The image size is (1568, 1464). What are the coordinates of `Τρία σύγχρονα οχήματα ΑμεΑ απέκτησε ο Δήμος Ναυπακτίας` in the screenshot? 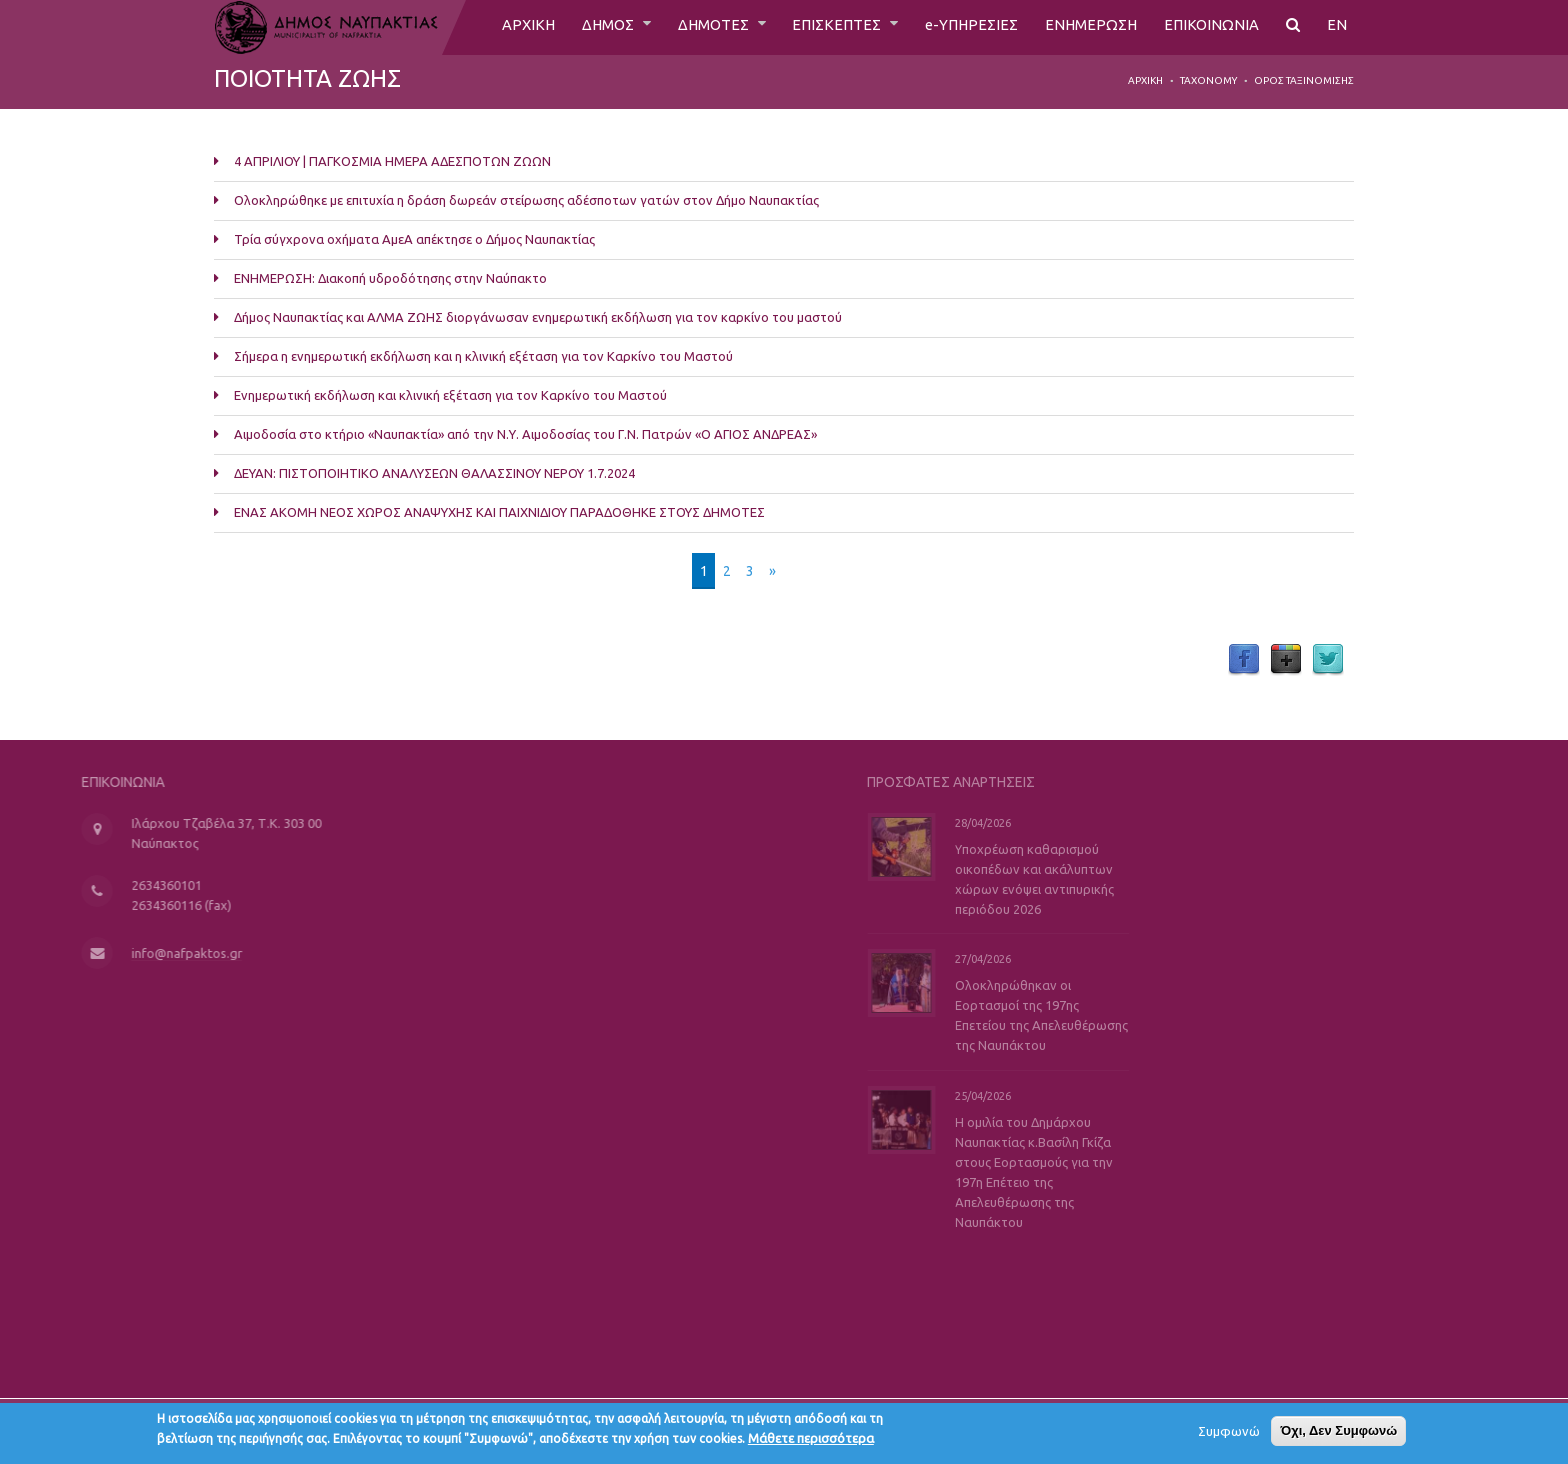 It's located at (414, 239).